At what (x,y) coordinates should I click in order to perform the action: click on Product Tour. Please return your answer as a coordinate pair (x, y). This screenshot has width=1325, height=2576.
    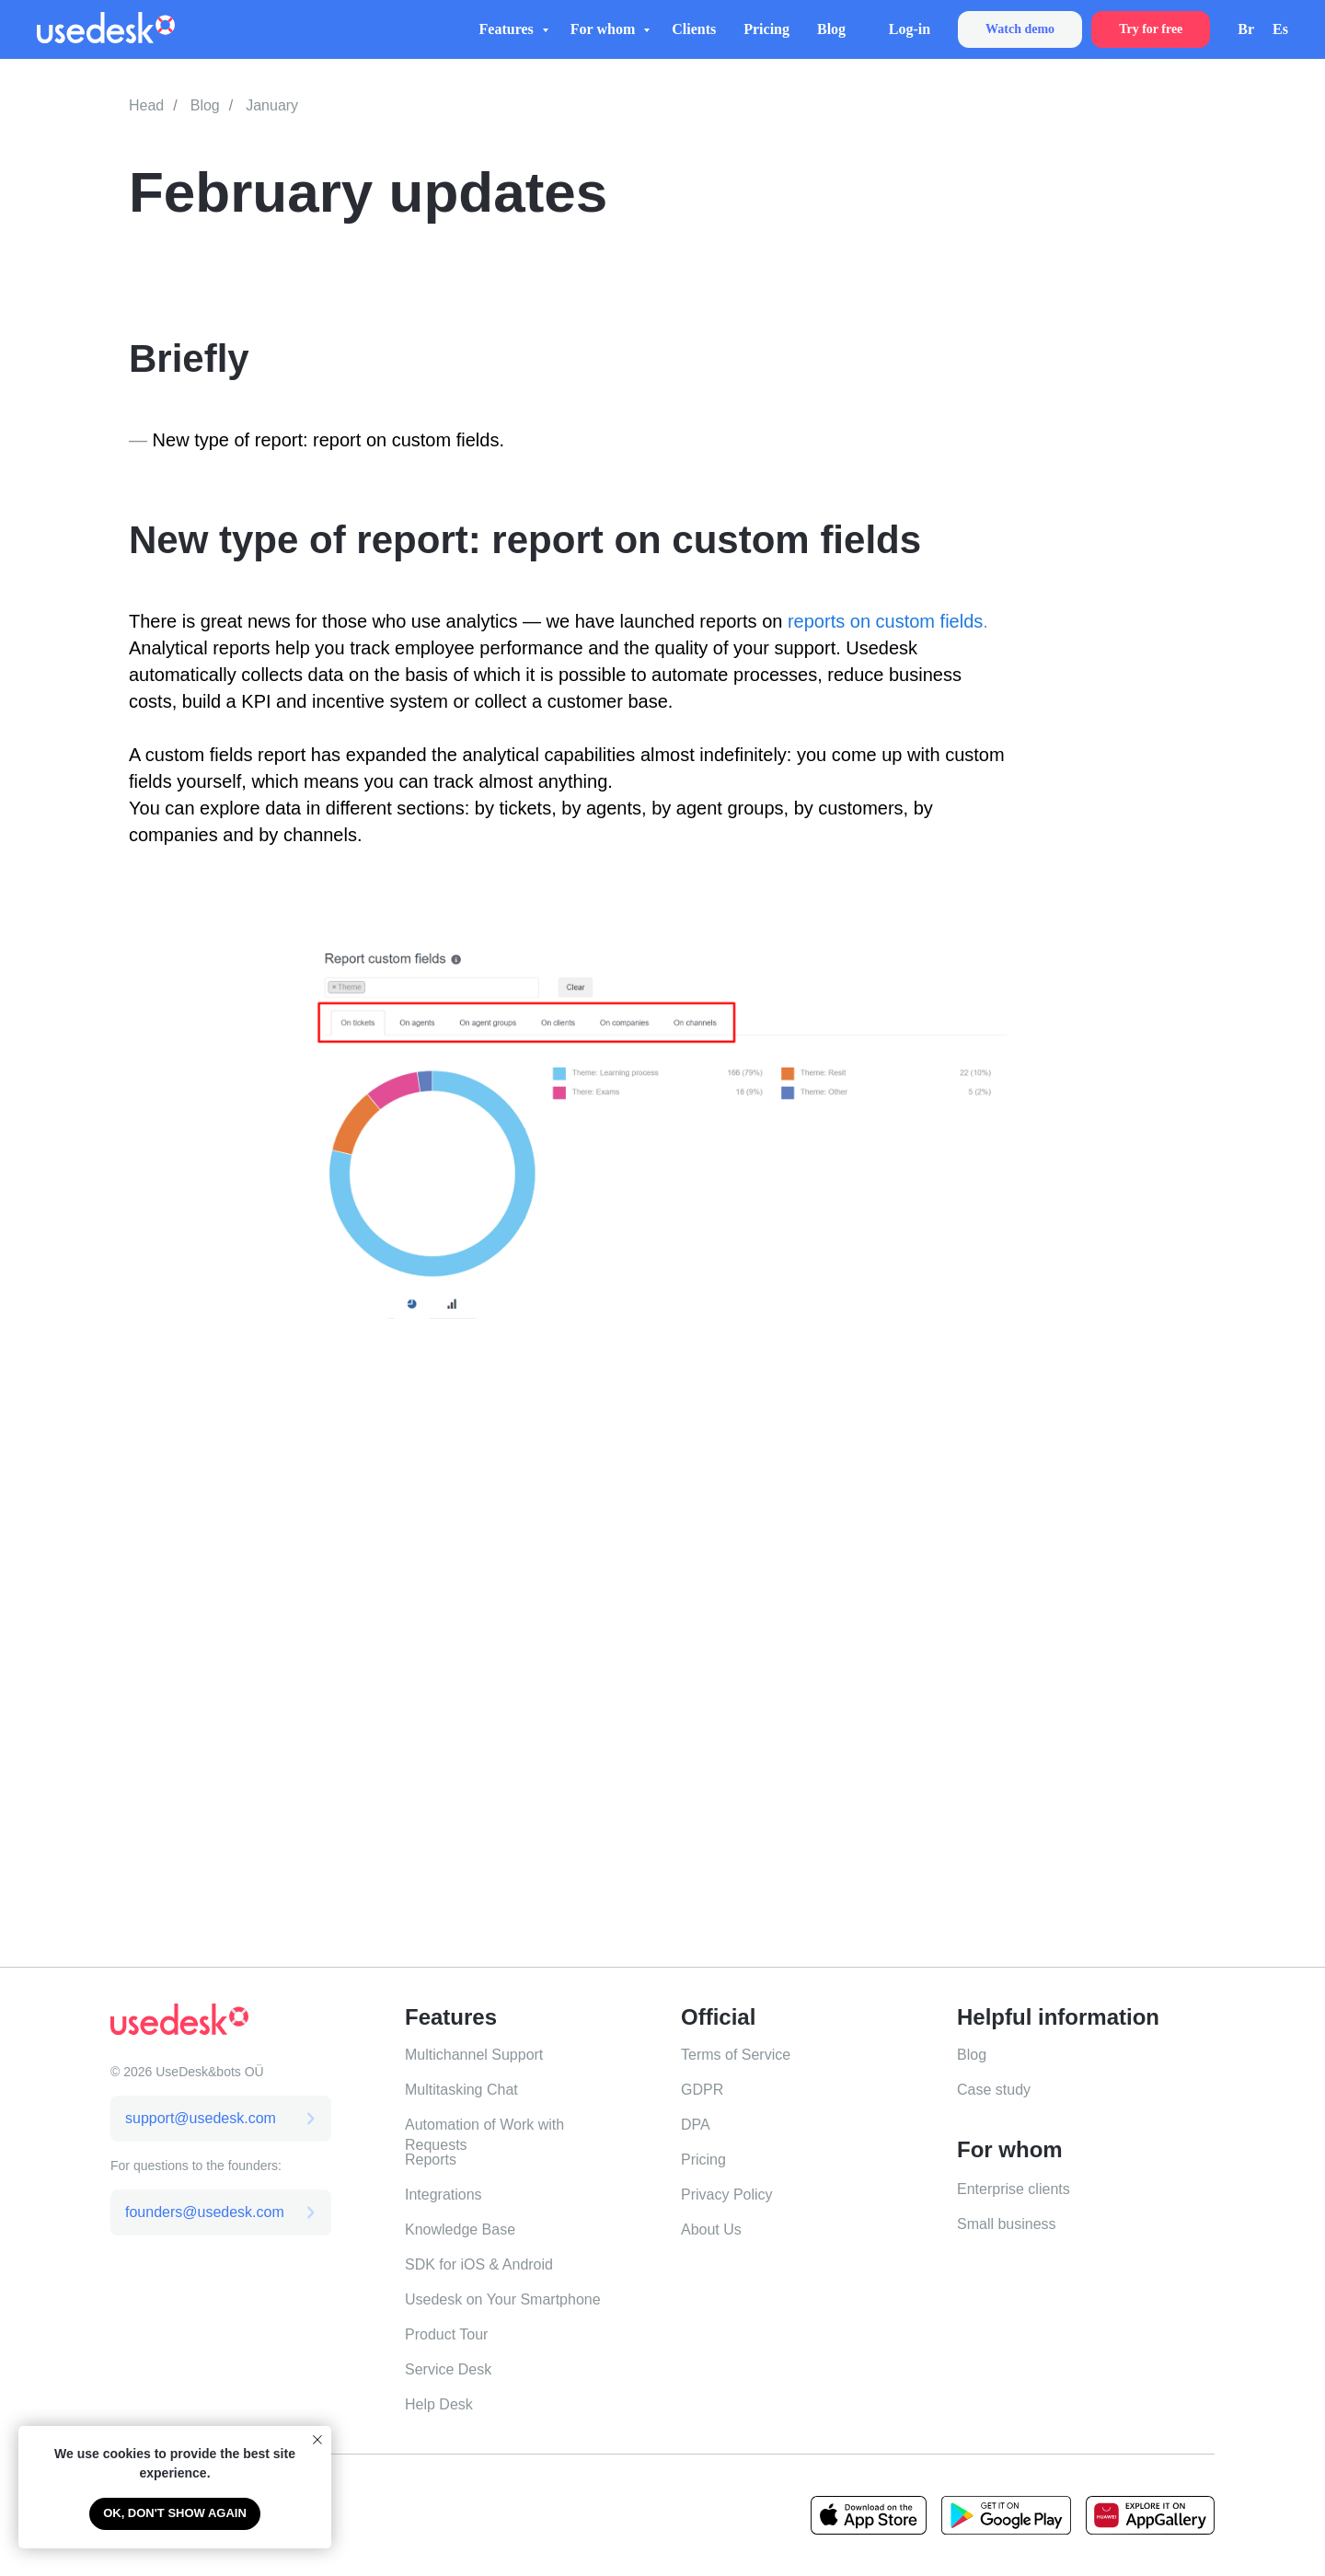
    Looking at the image, I should click on (446, 2334).